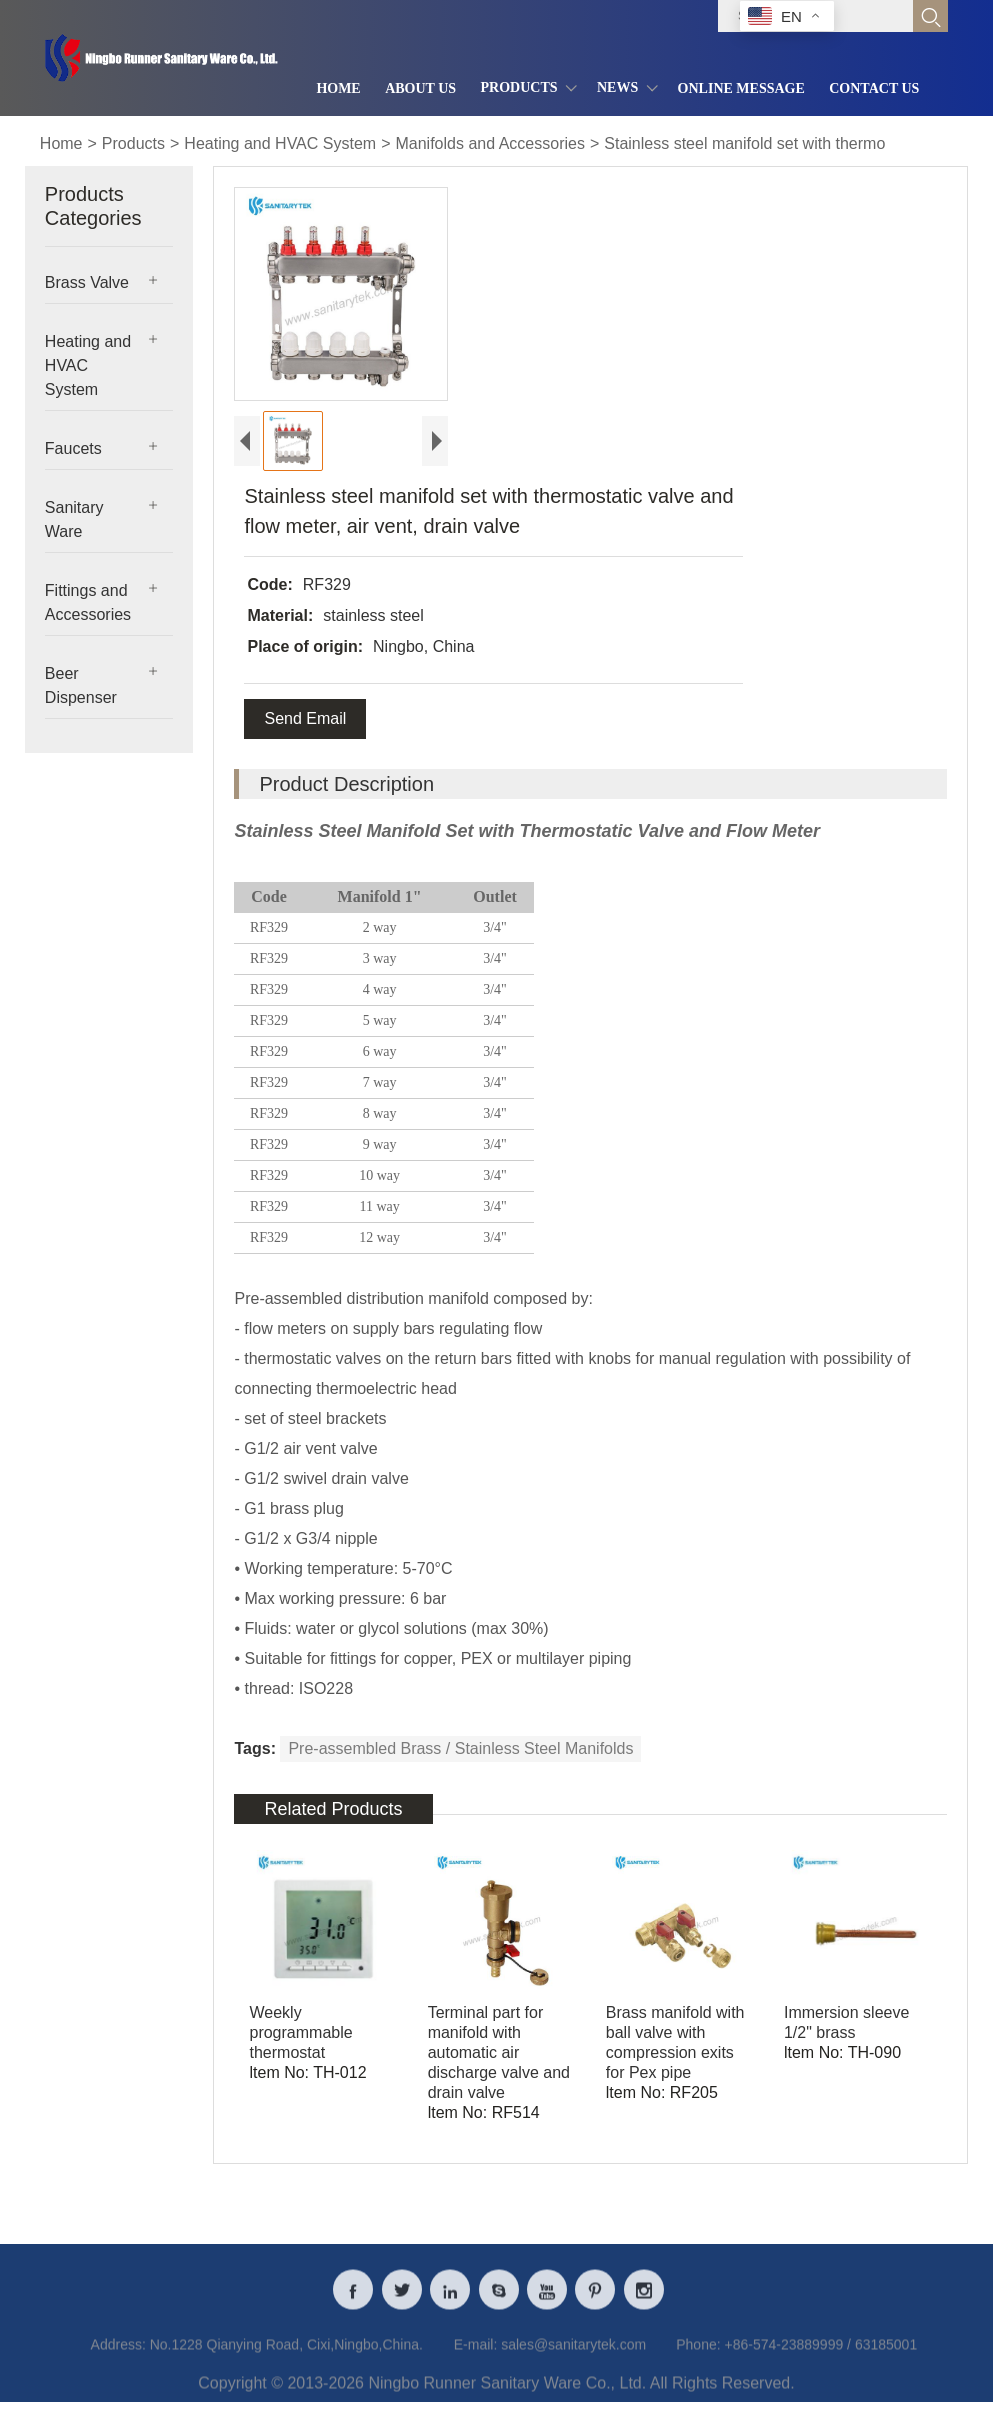 The height and width of the screenshot is (2420, 993). What do you see at coordinates (460, 1748) in the screenshot?
I see `Pre-assembled Brass / Stainless Steel Manifolds` at bounding box center [460, 1748].